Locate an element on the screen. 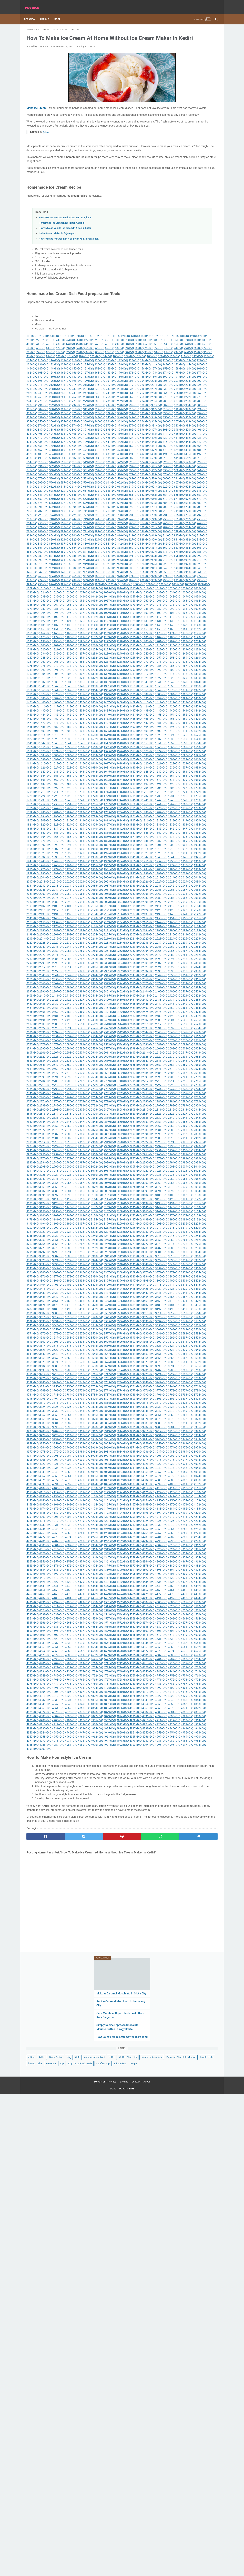 This screenshot has width=244, height=2576. 773+DrQ is located at coordinates (122, 634).